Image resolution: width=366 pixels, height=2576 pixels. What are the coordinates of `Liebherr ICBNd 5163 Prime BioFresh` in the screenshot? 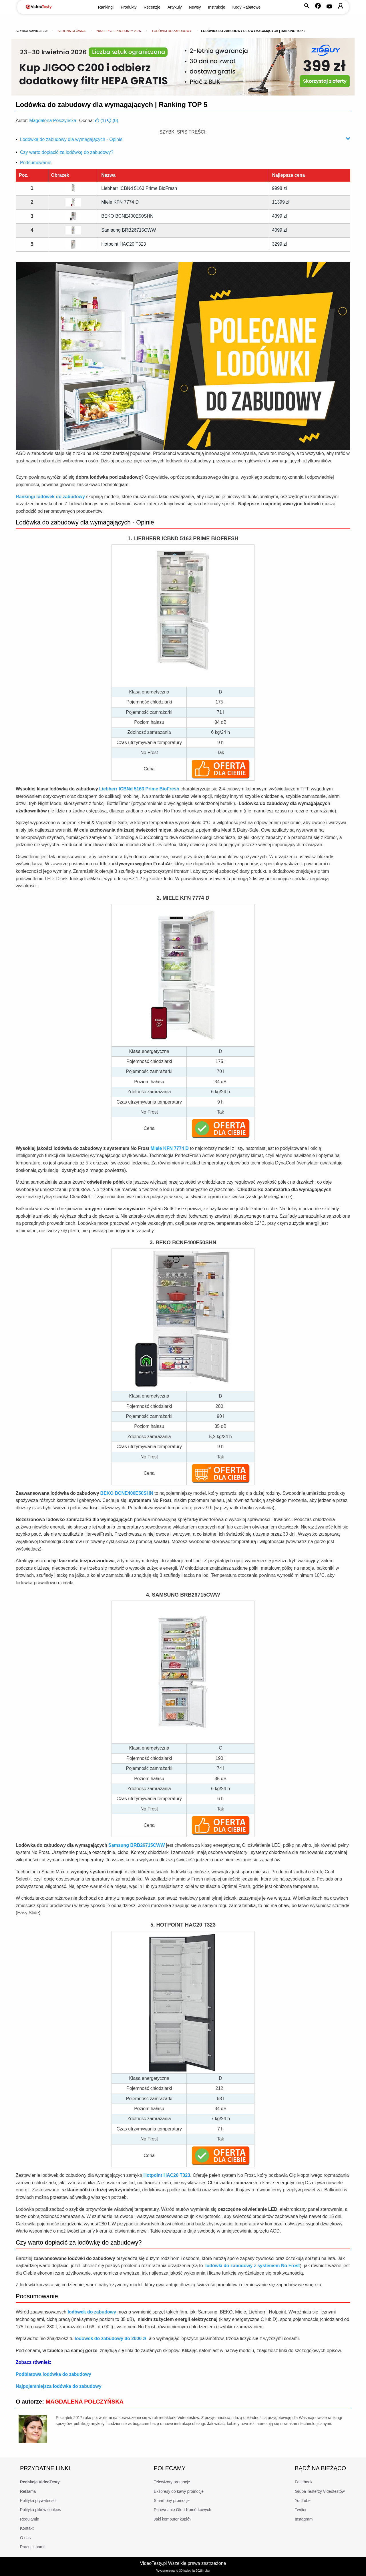 It's located at (139, 188).